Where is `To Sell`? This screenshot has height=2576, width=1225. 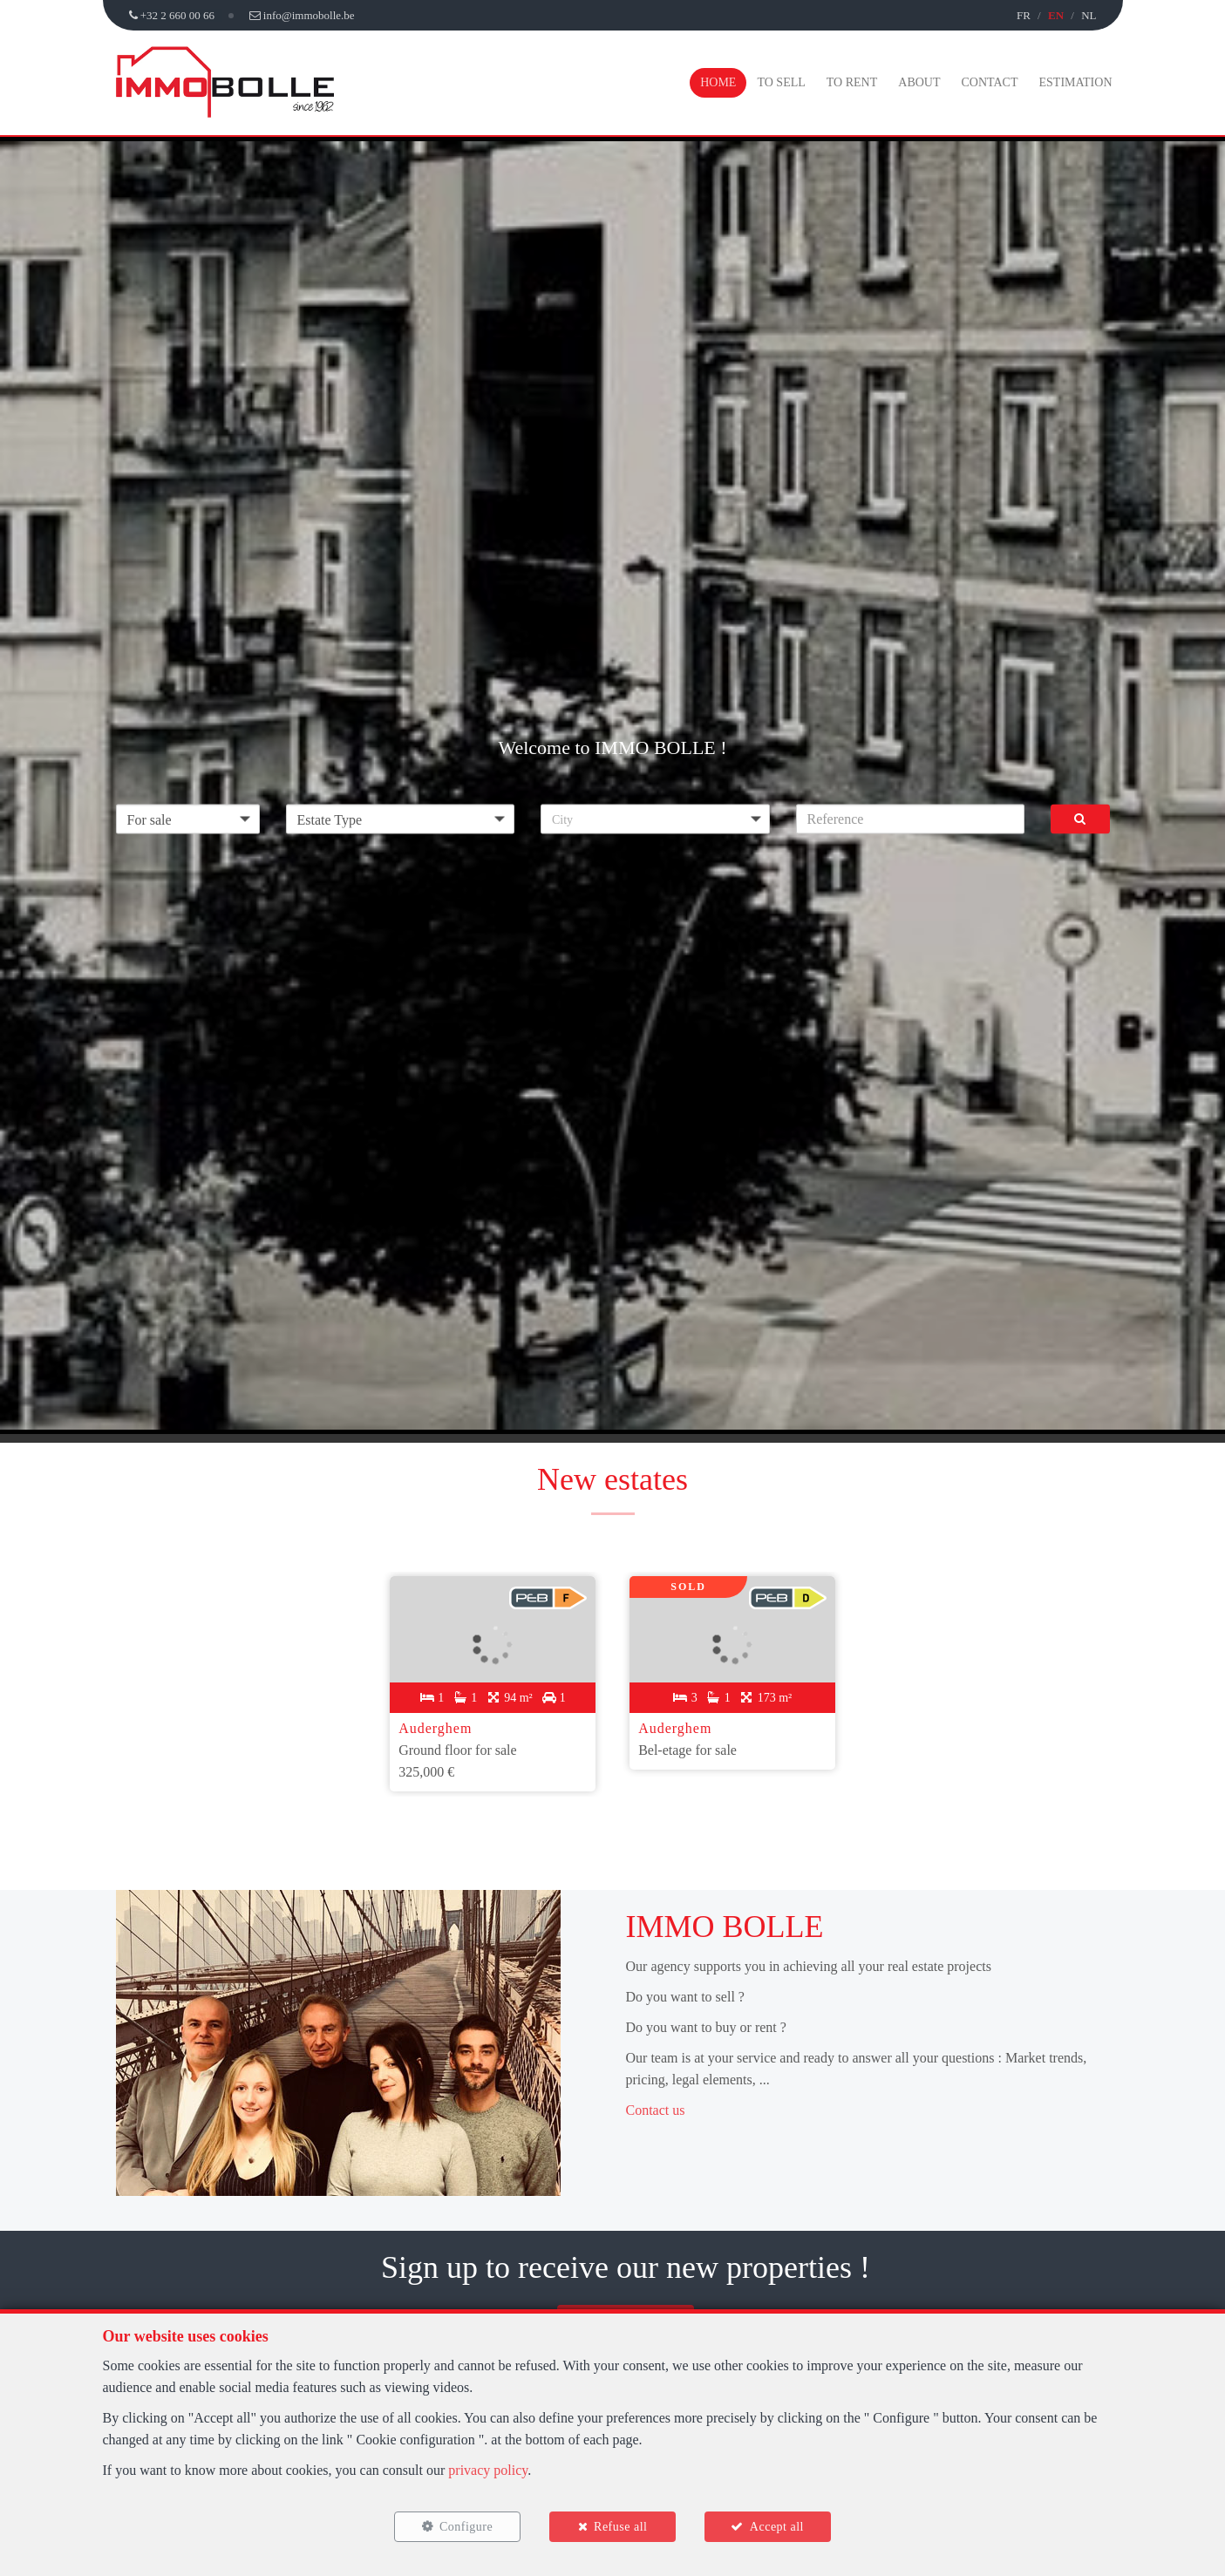 To Sell is located at coordinates (781, 82).